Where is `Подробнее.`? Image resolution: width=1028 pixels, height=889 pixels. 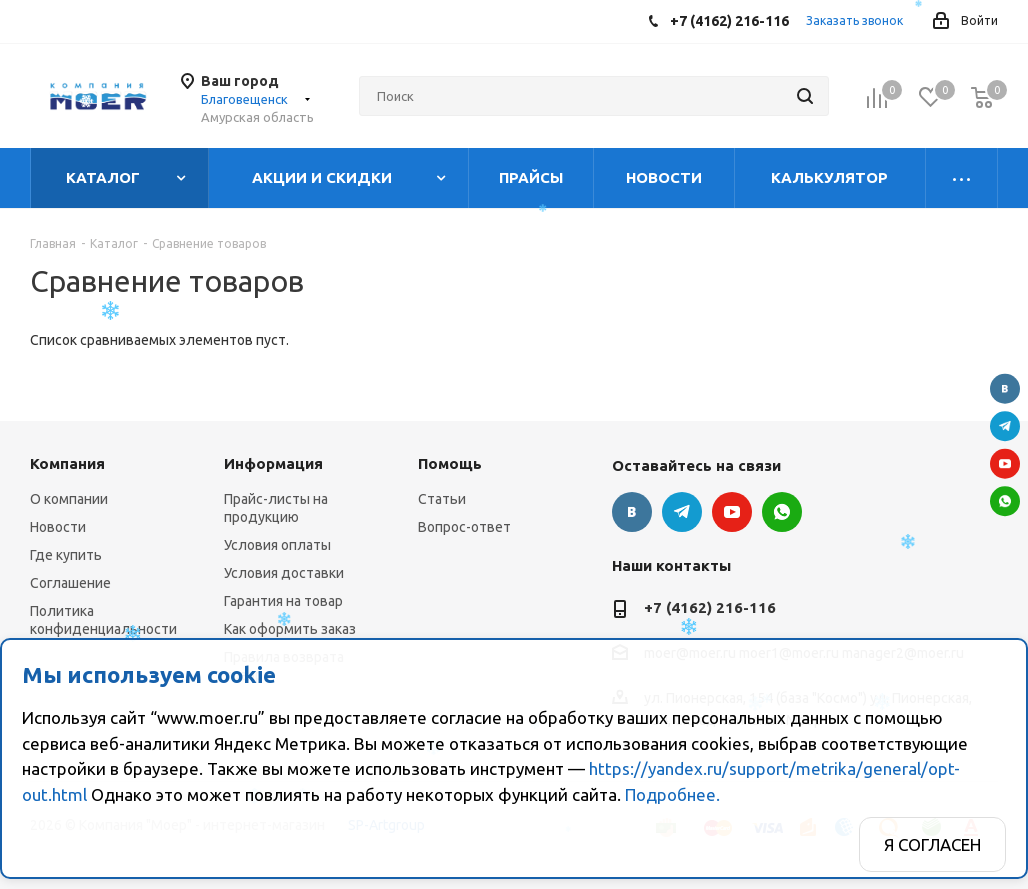 Подробнее. is located at coordinates (672, 794).